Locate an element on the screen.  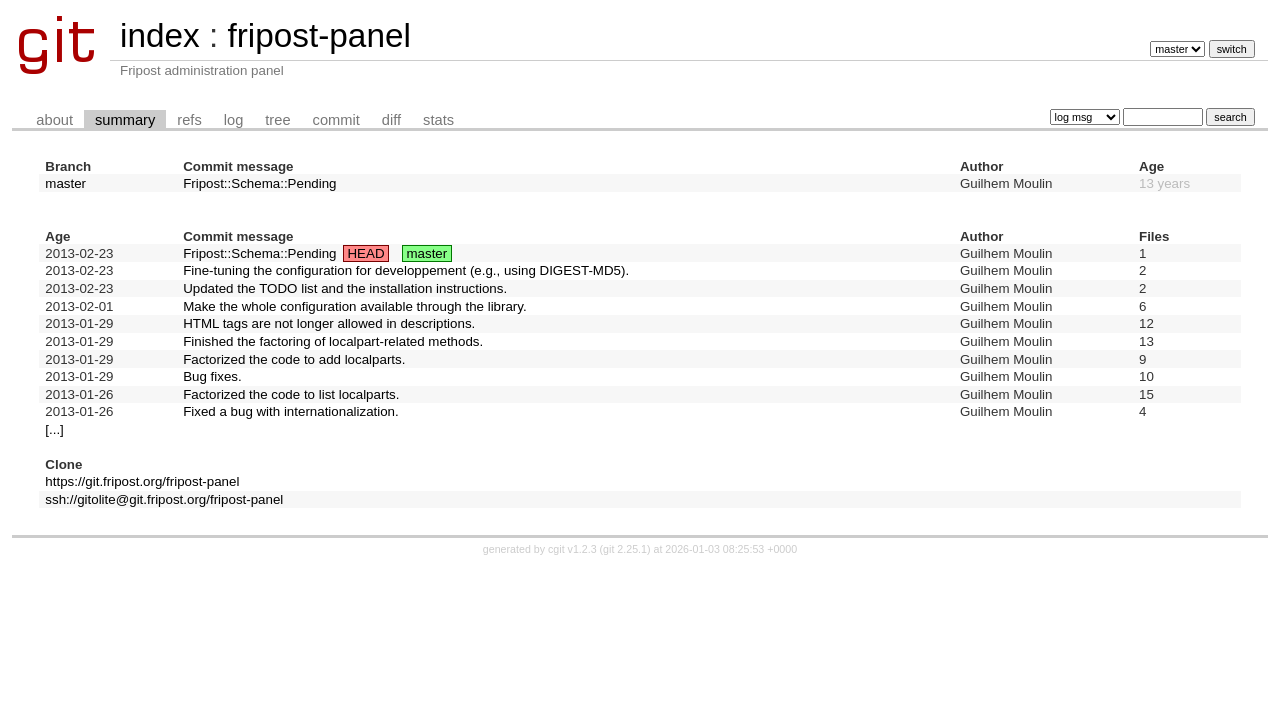
Fripost::Schema::Pending is located at coordinates (259, 183).